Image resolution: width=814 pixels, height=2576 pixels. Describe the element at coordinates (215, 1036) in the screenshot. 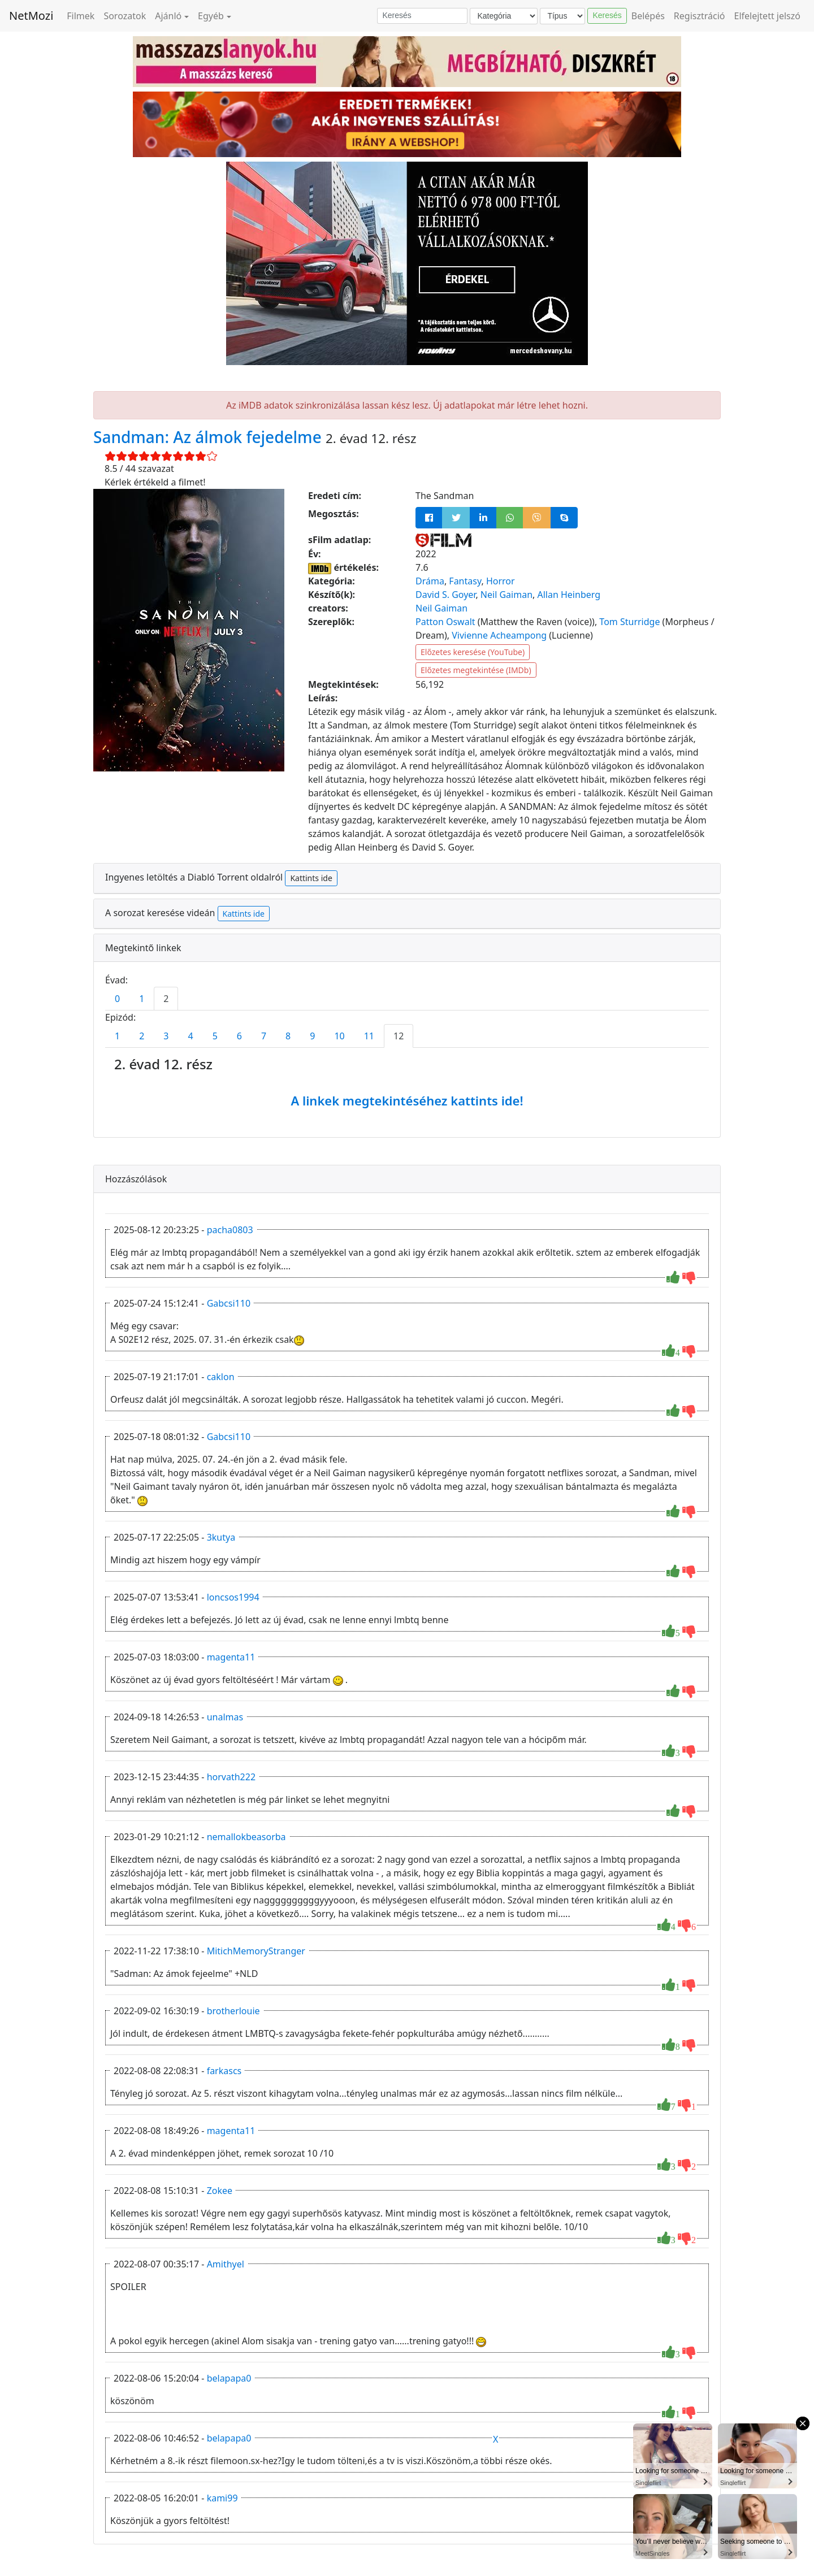

I see `5 [tab]` at that location.